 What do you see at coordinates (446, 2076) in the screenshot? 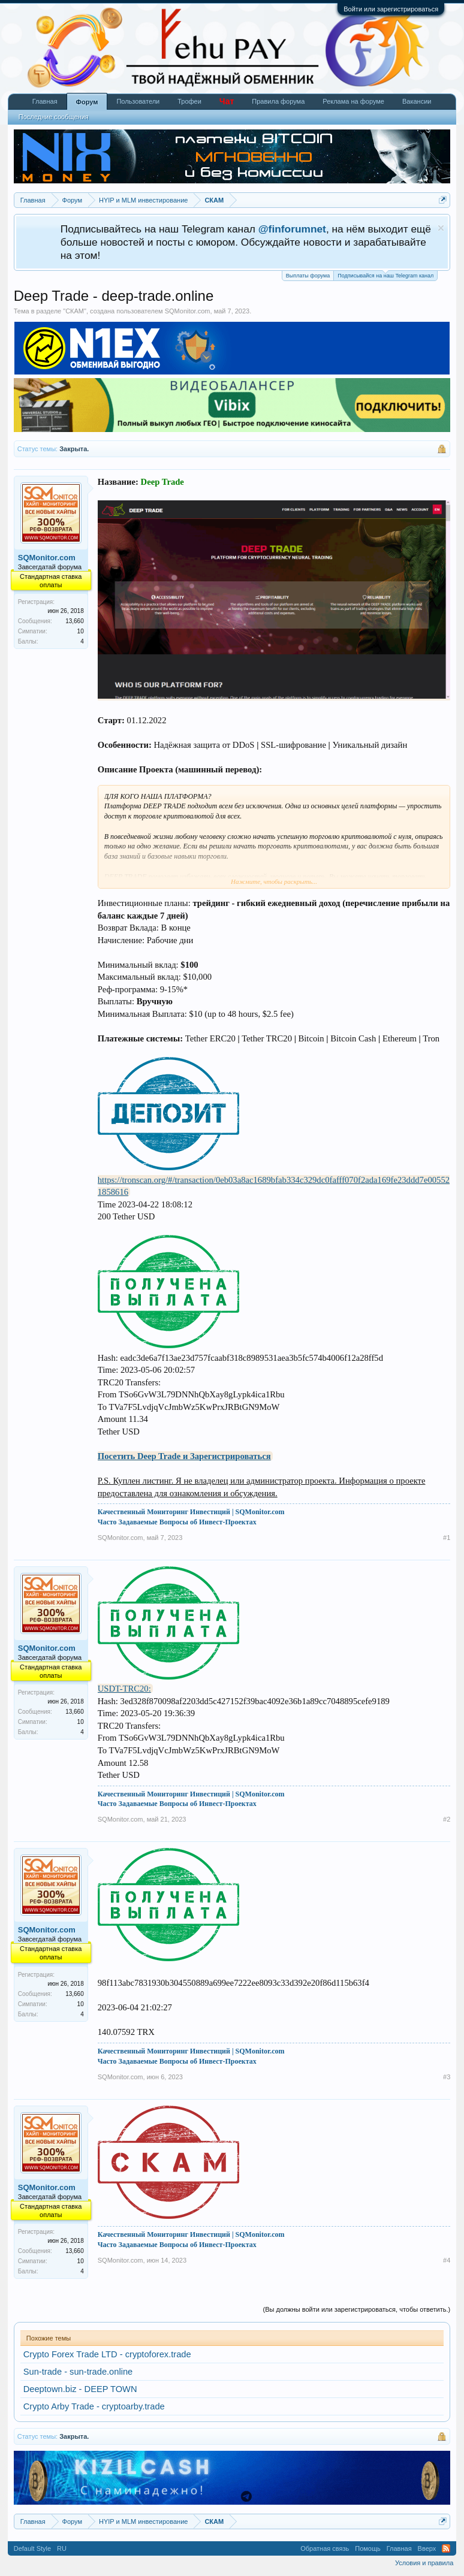
I see `#3` at bounding box center [446, 2076].